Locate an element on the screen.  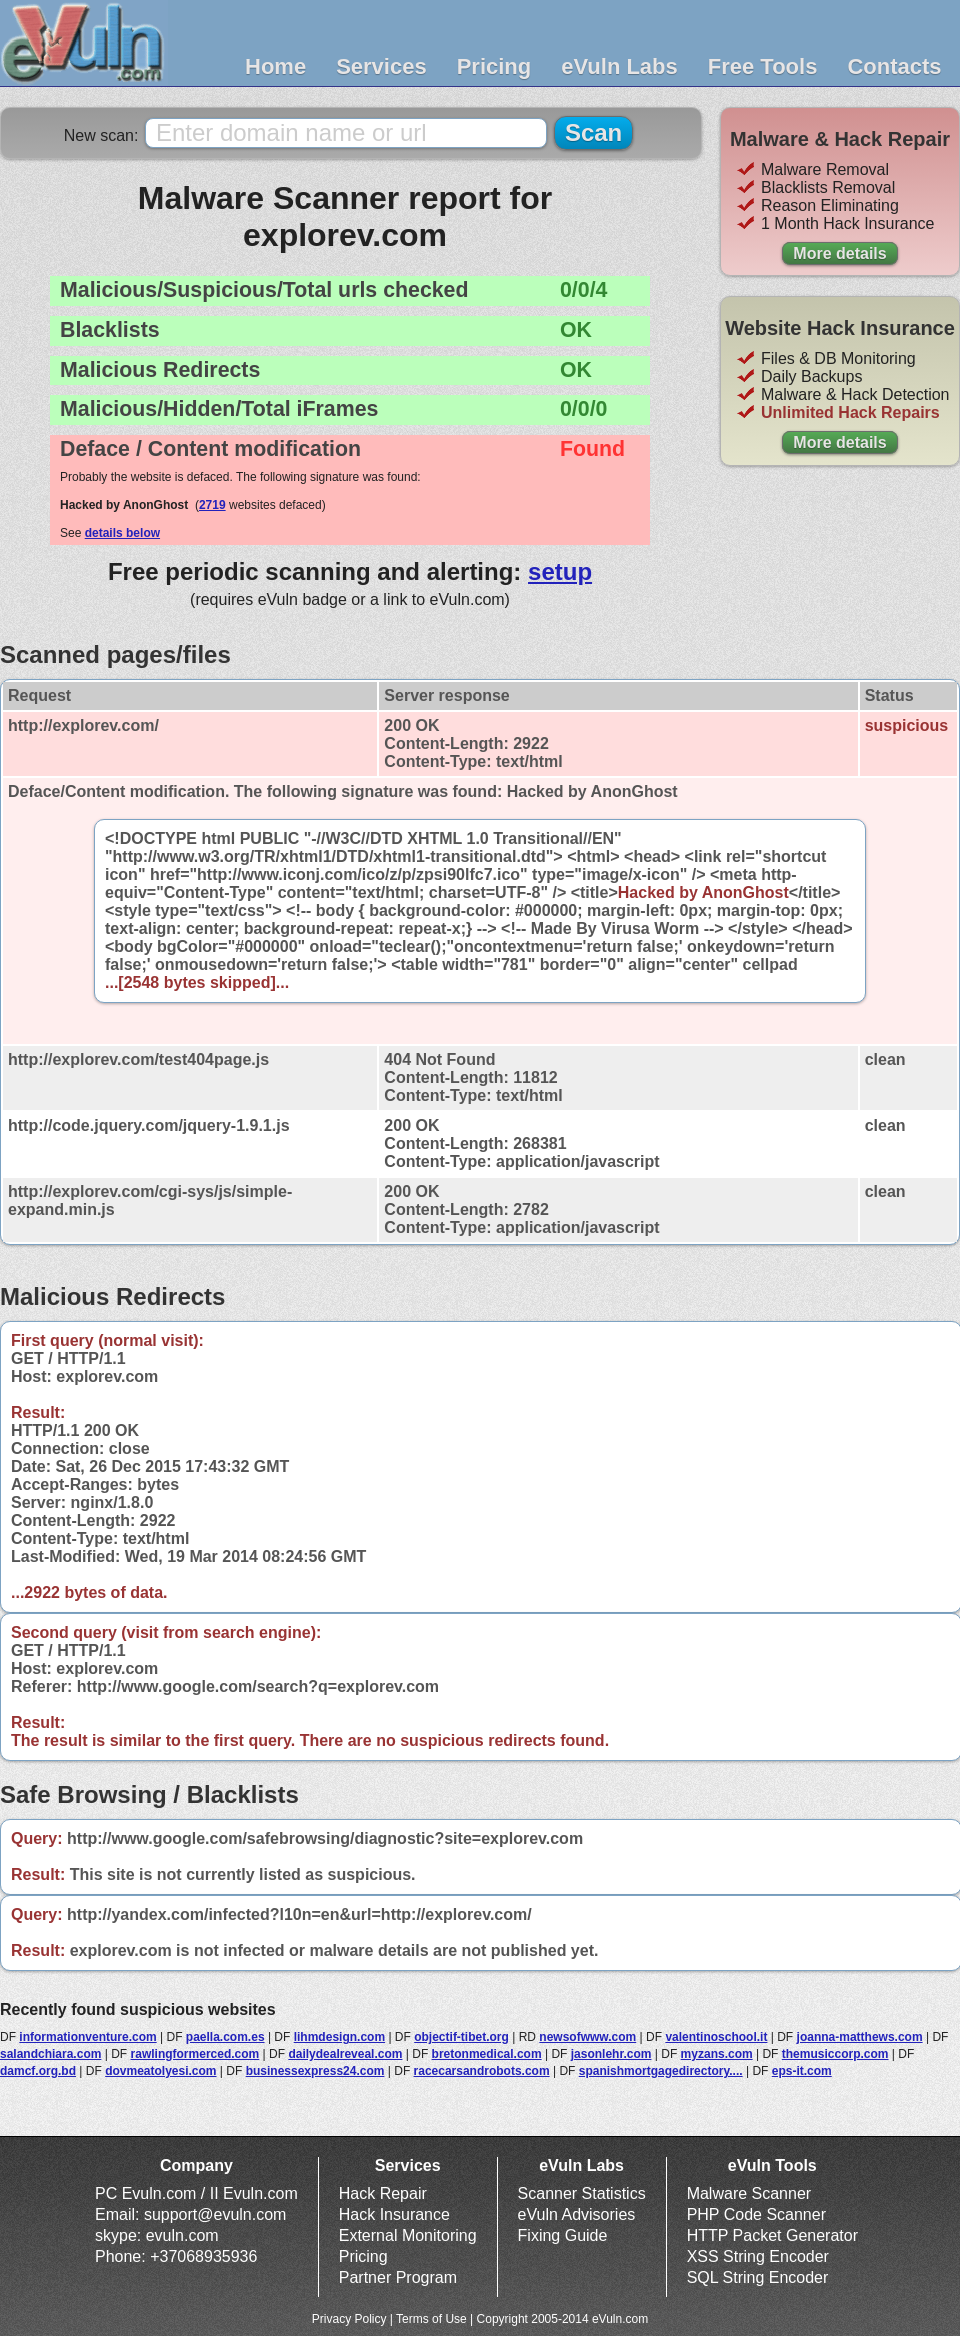
Pricing is located at coordinates (494, 66).